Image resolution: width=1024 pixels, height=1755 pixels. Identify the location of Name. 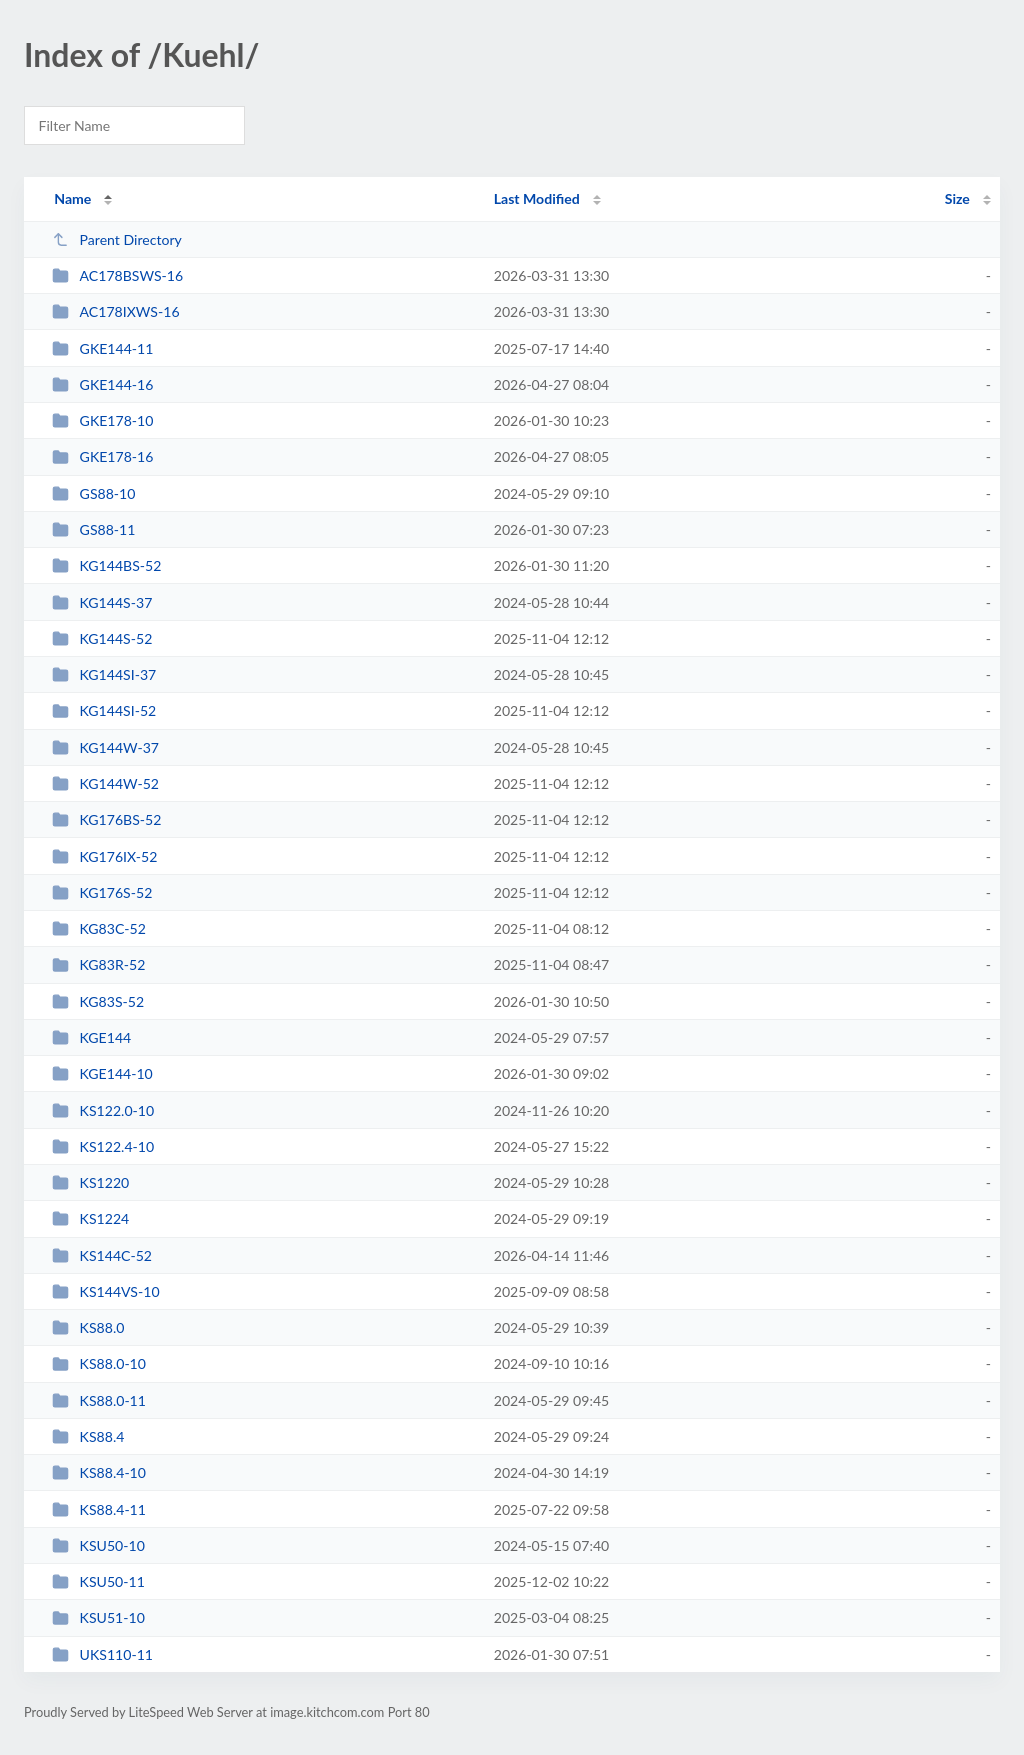
(72, 198).